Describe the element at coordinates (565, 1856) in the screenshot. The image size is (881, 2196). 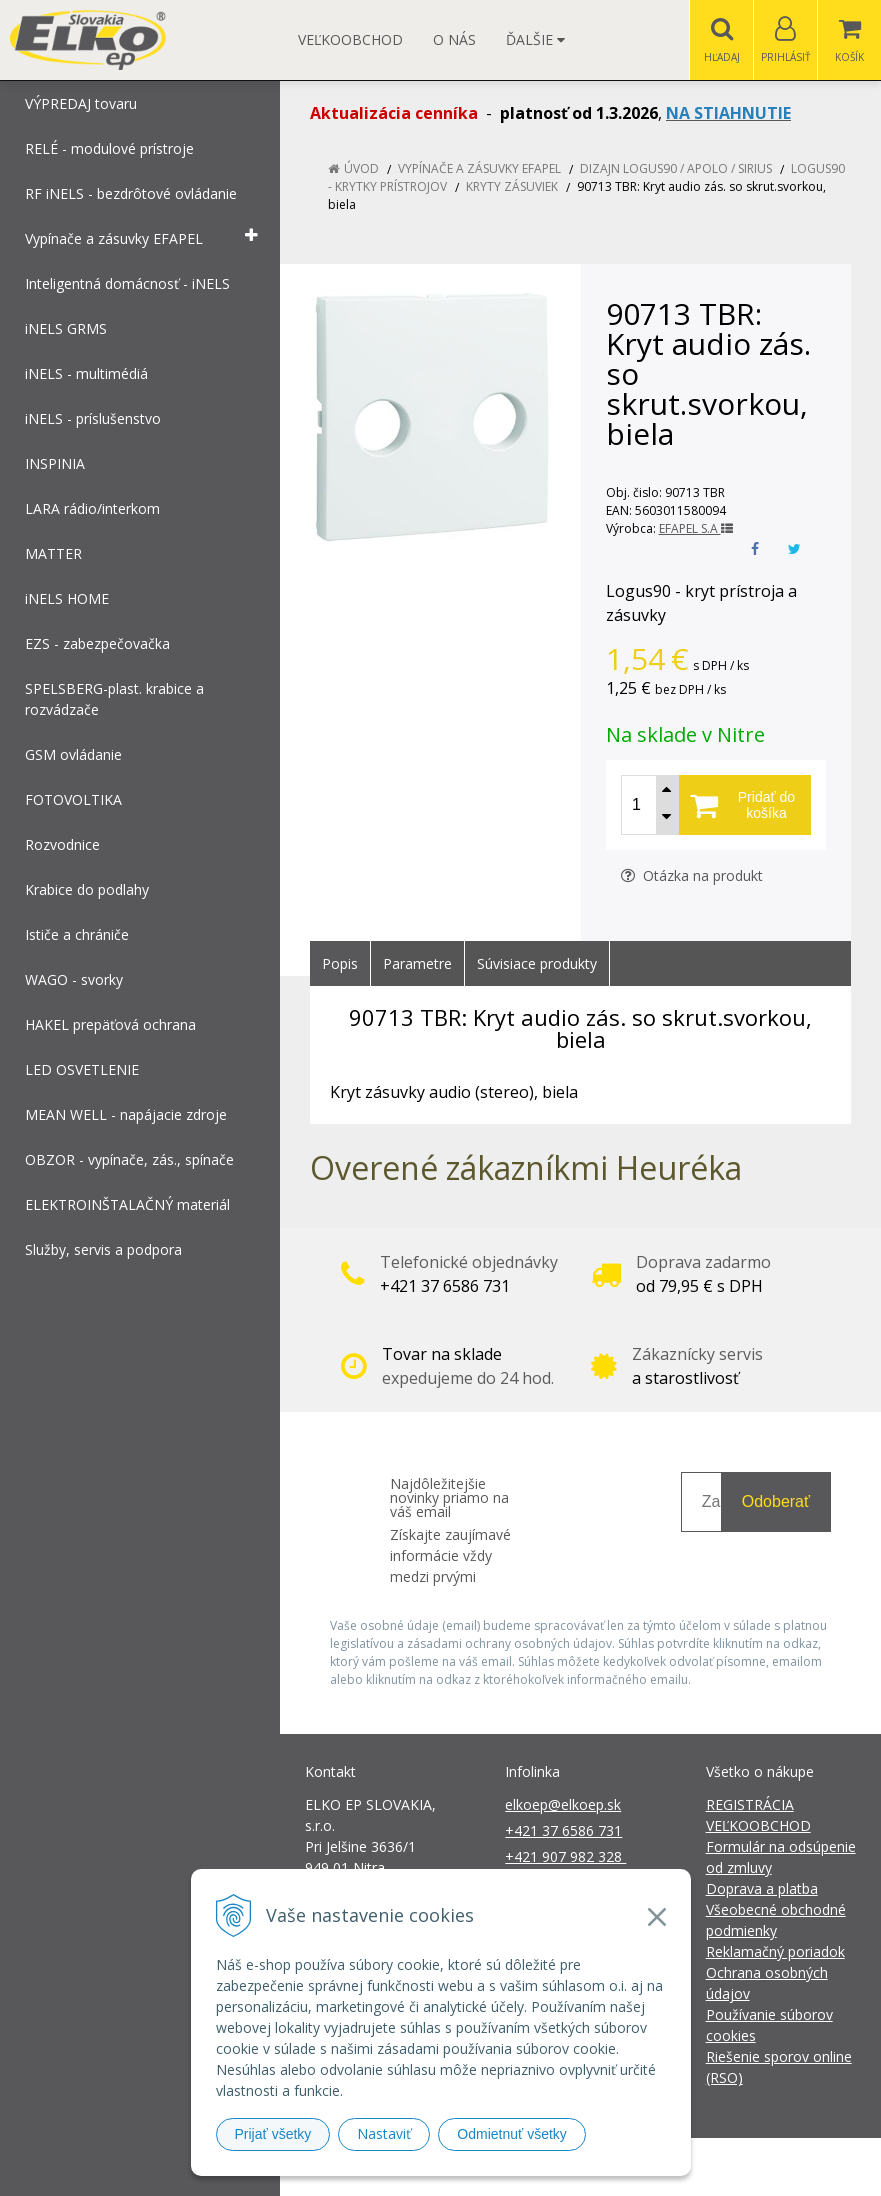
I see `+421 907 982 328` at that location.